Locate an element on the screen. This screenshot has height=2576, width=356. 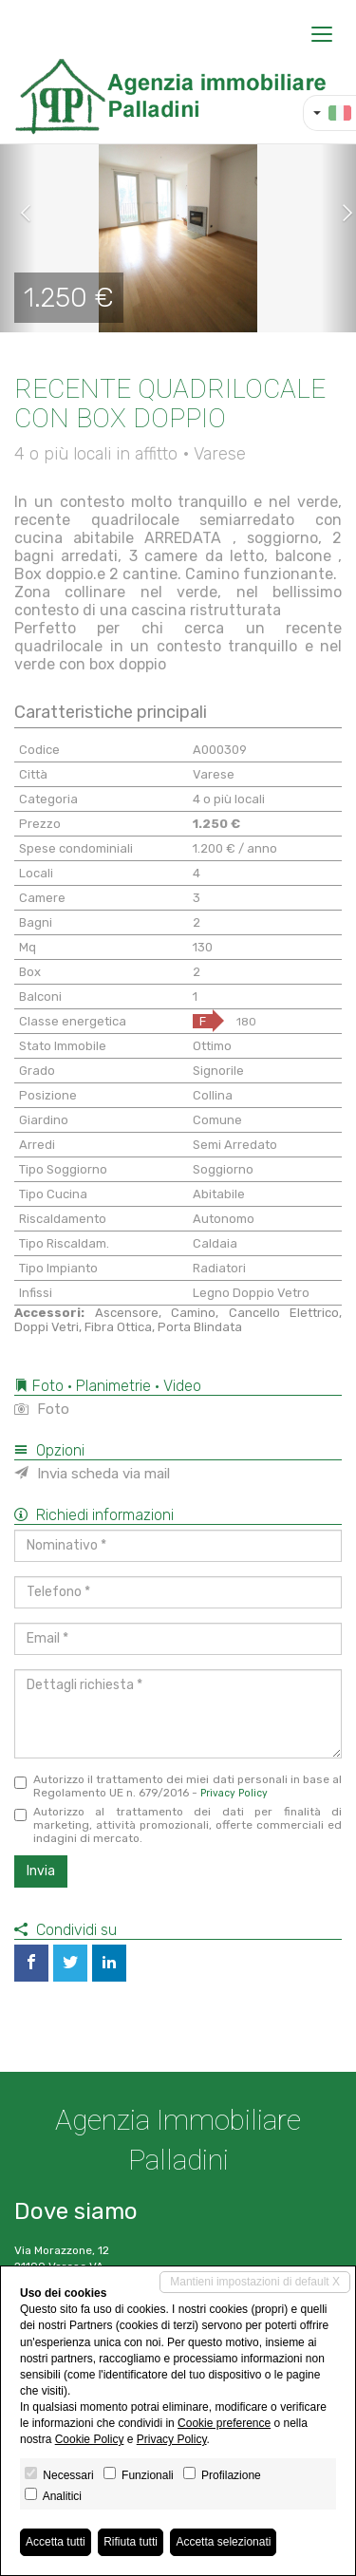
Cookie Policy is located at coordinates (89, 2439).